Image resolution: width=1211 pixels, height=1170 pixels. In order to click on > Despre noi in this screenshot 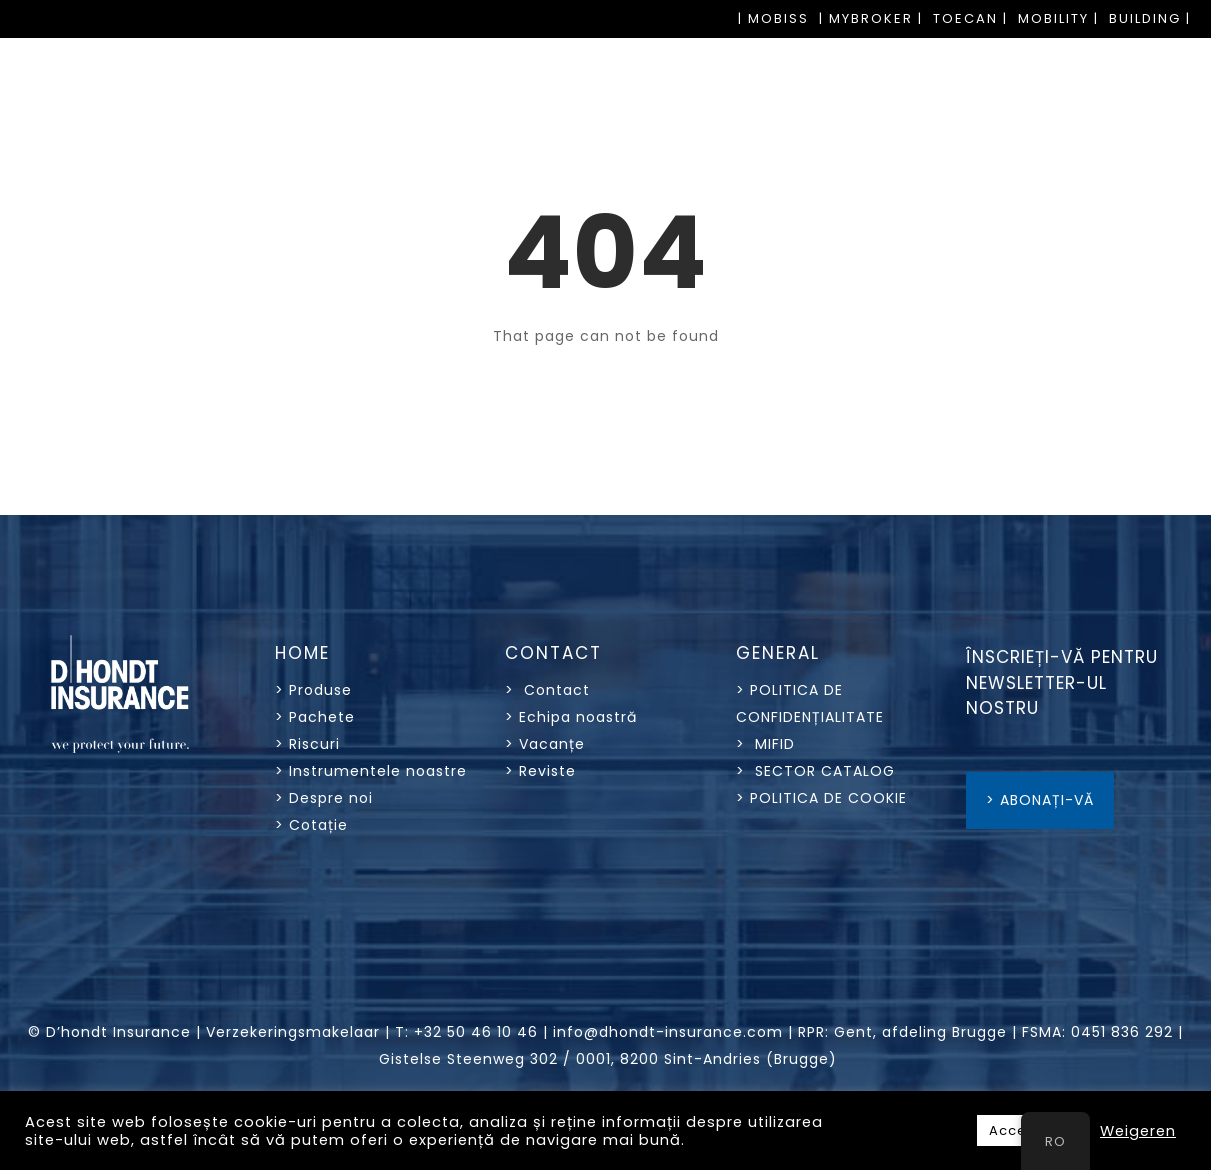, I will do `click(324, 798)`.